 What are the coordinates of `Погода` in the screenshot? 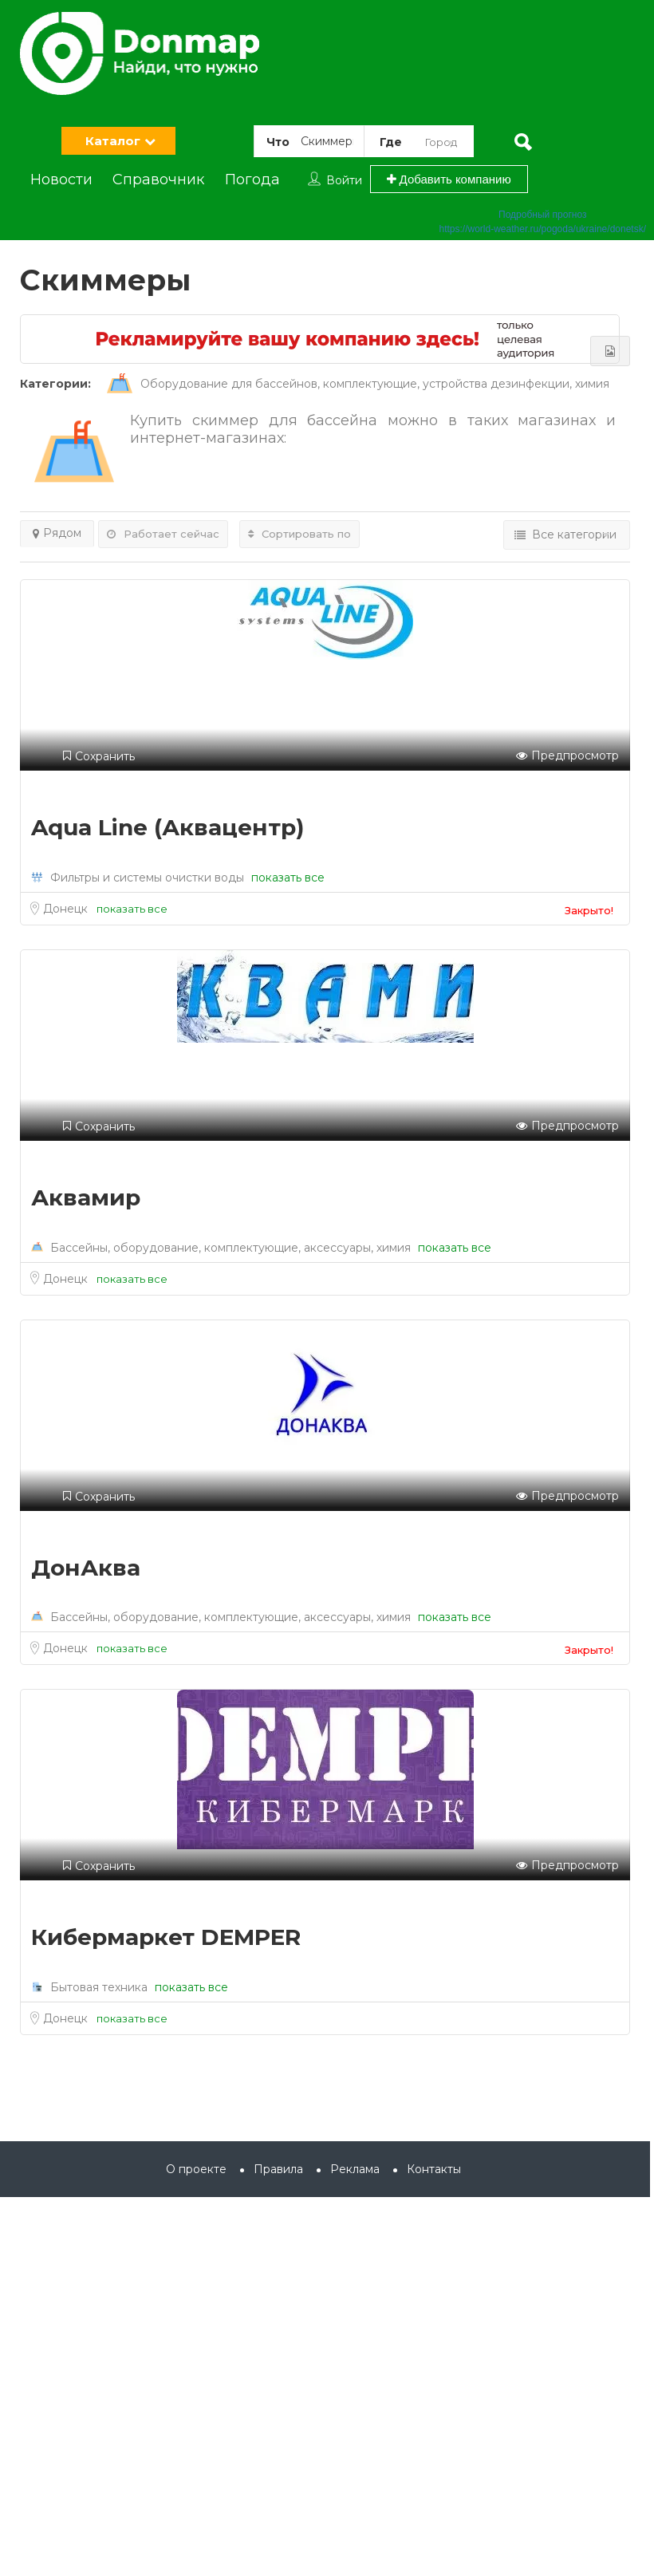 It's located at (252, 179).